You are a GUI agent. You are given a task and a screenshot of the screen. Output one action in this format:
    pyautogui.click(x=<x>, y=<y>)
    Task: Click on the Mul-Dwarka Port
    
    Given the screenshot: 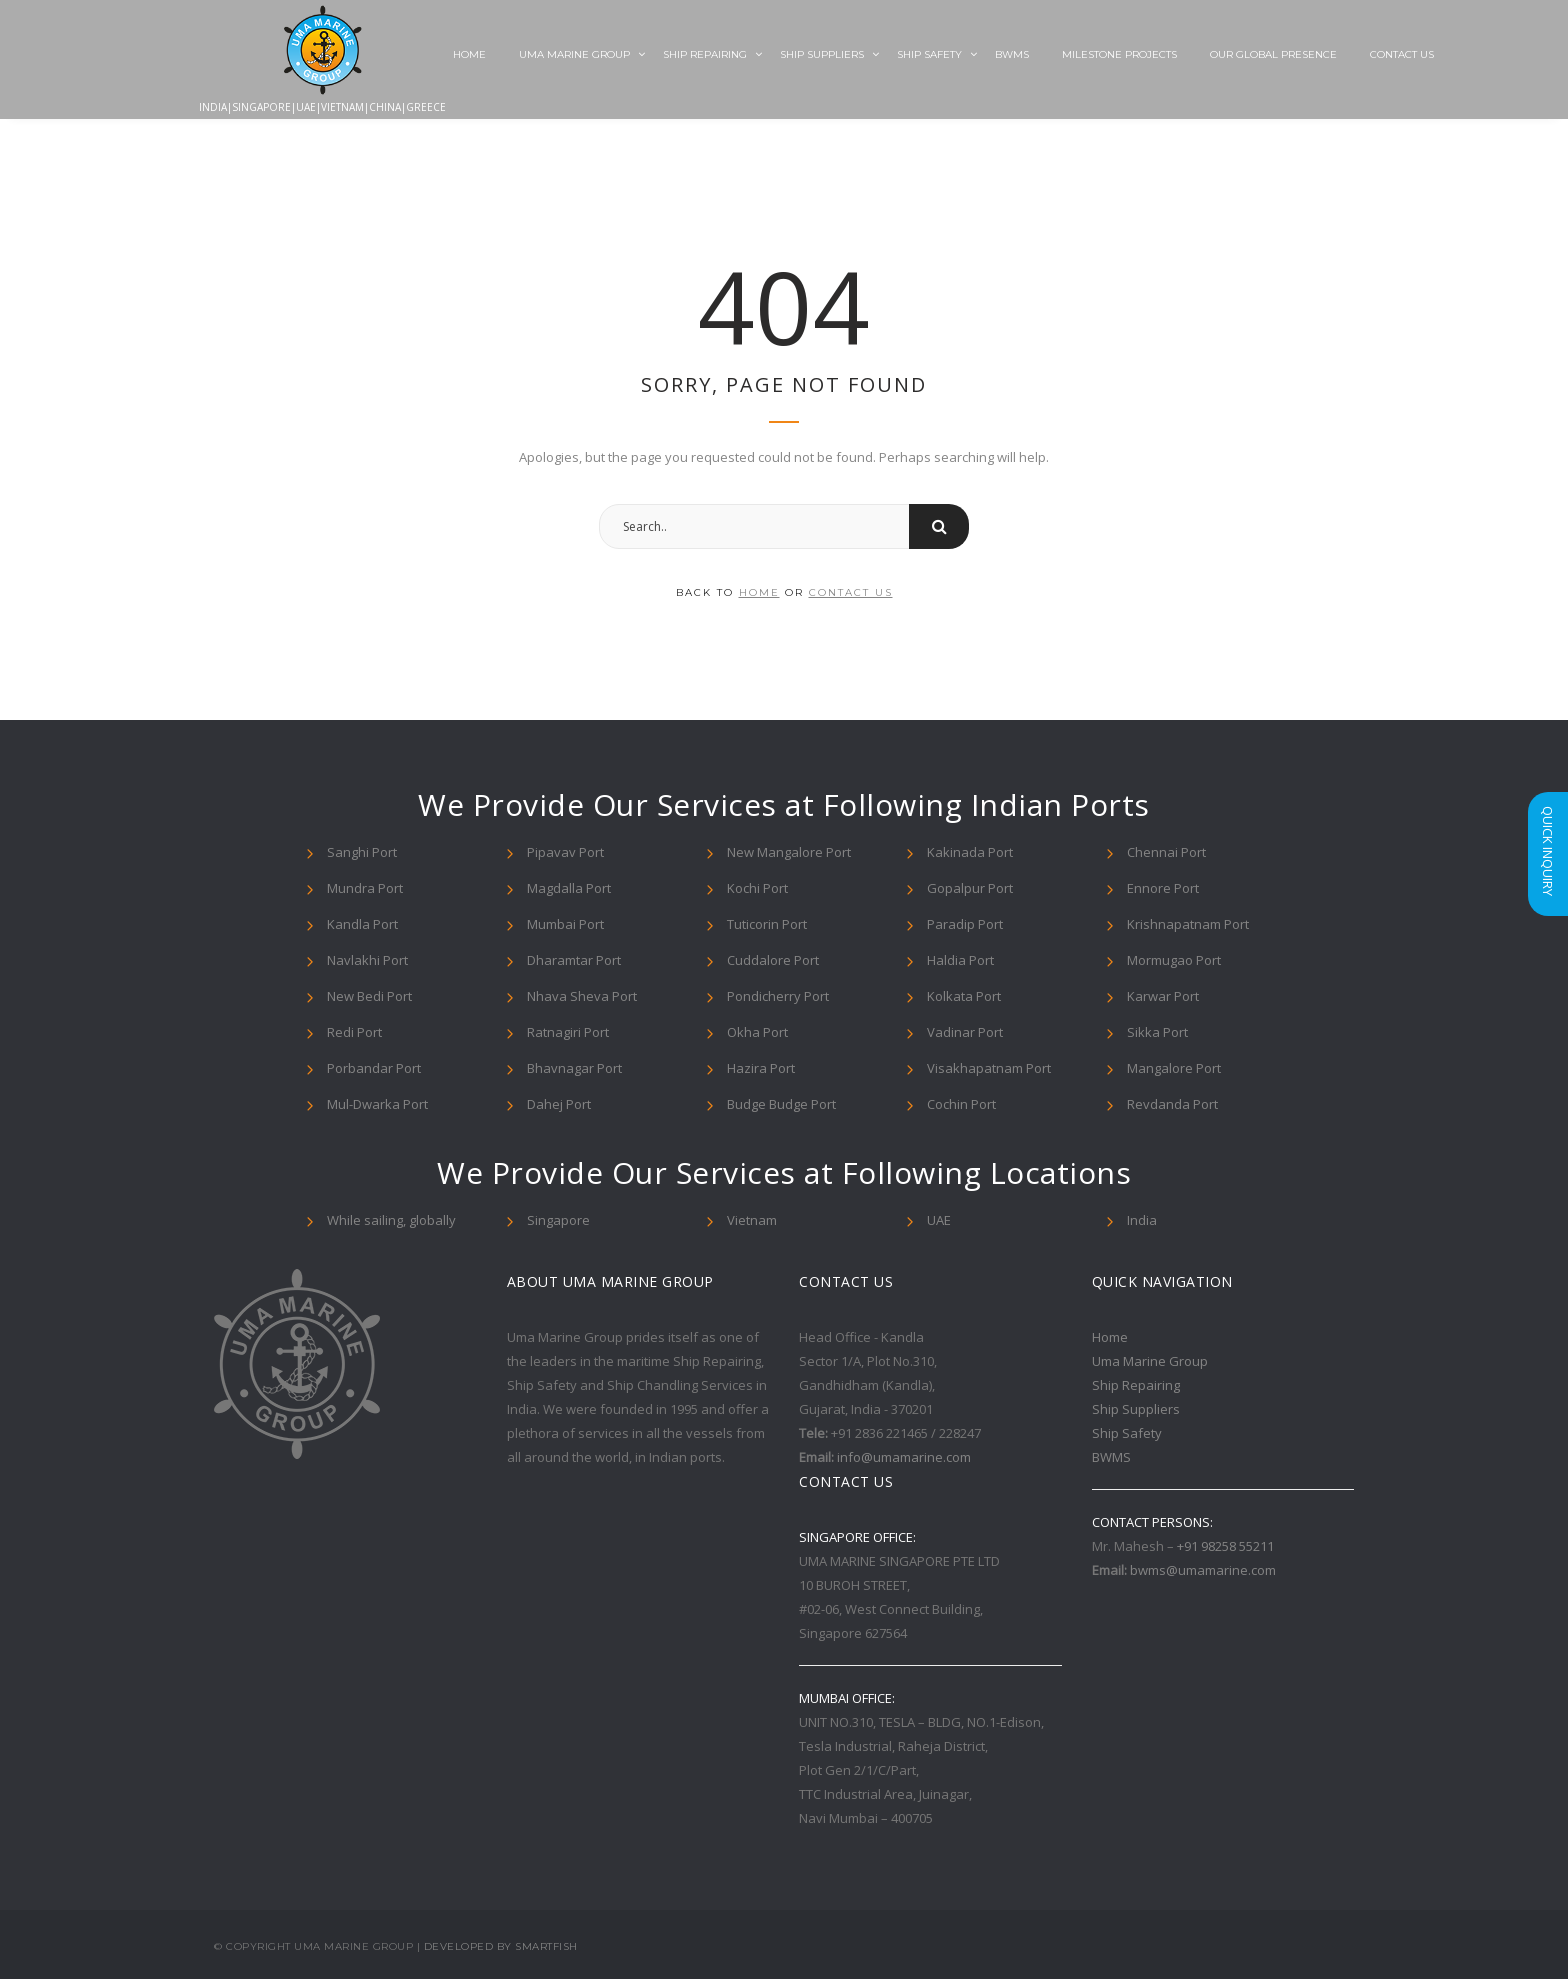 What is the action you would take?
    pyautogui.click(x=377, y=1104)
    